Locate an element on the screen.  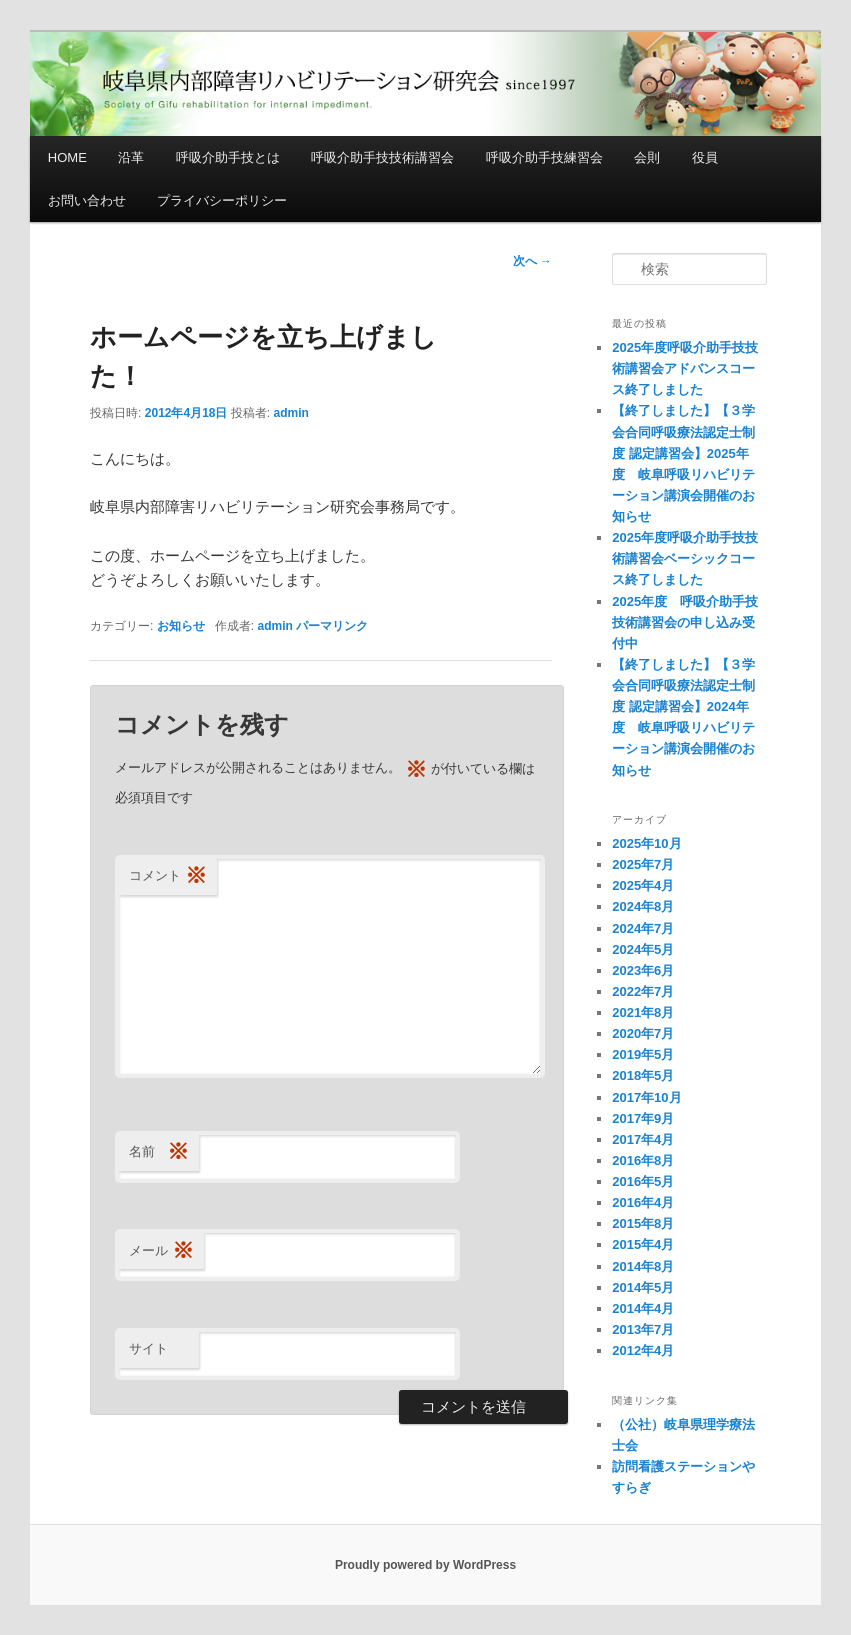
2019年5月 is located at coordinates (643, 1054).